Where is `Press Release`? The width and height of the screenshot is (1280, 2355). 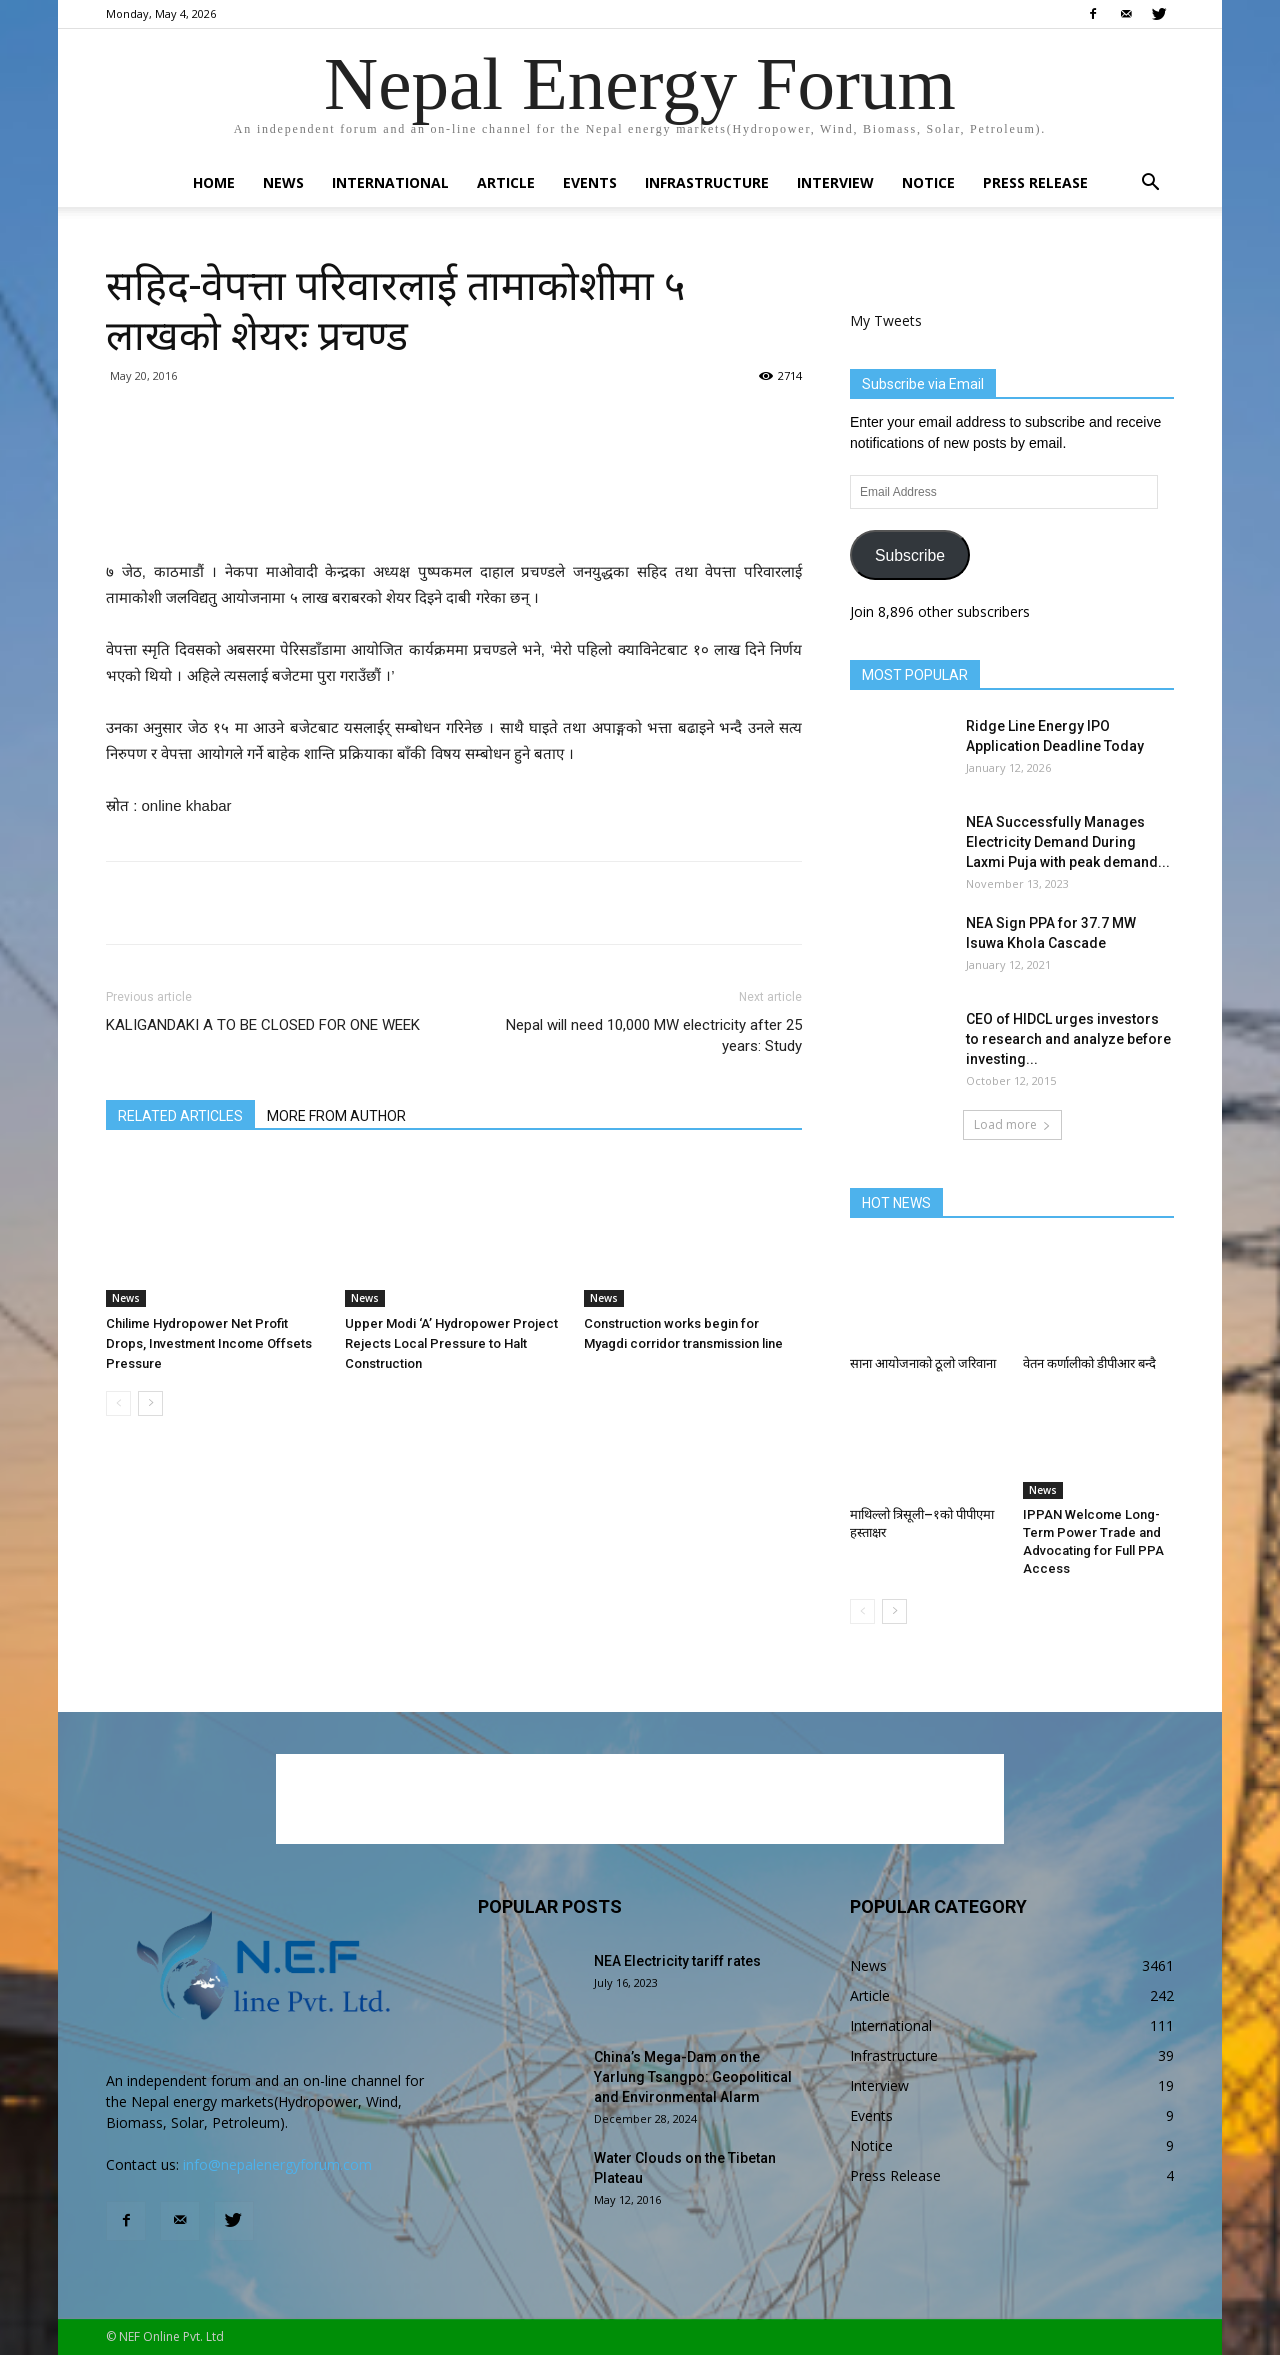
Press Release is located at coordinates (1035, 182).